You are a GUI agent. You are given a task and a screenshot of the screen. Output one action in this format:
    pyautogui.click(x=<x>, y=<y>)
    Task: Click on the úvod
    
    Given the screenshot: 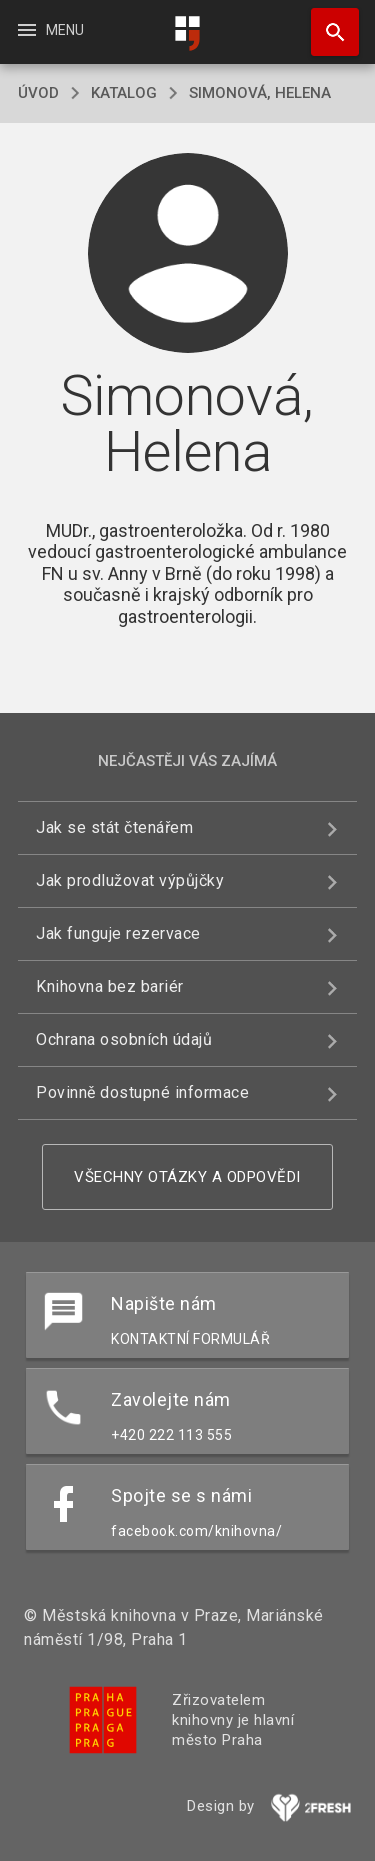 What is the action you would take?
    pyautogui.click(x=38, y=93)
    